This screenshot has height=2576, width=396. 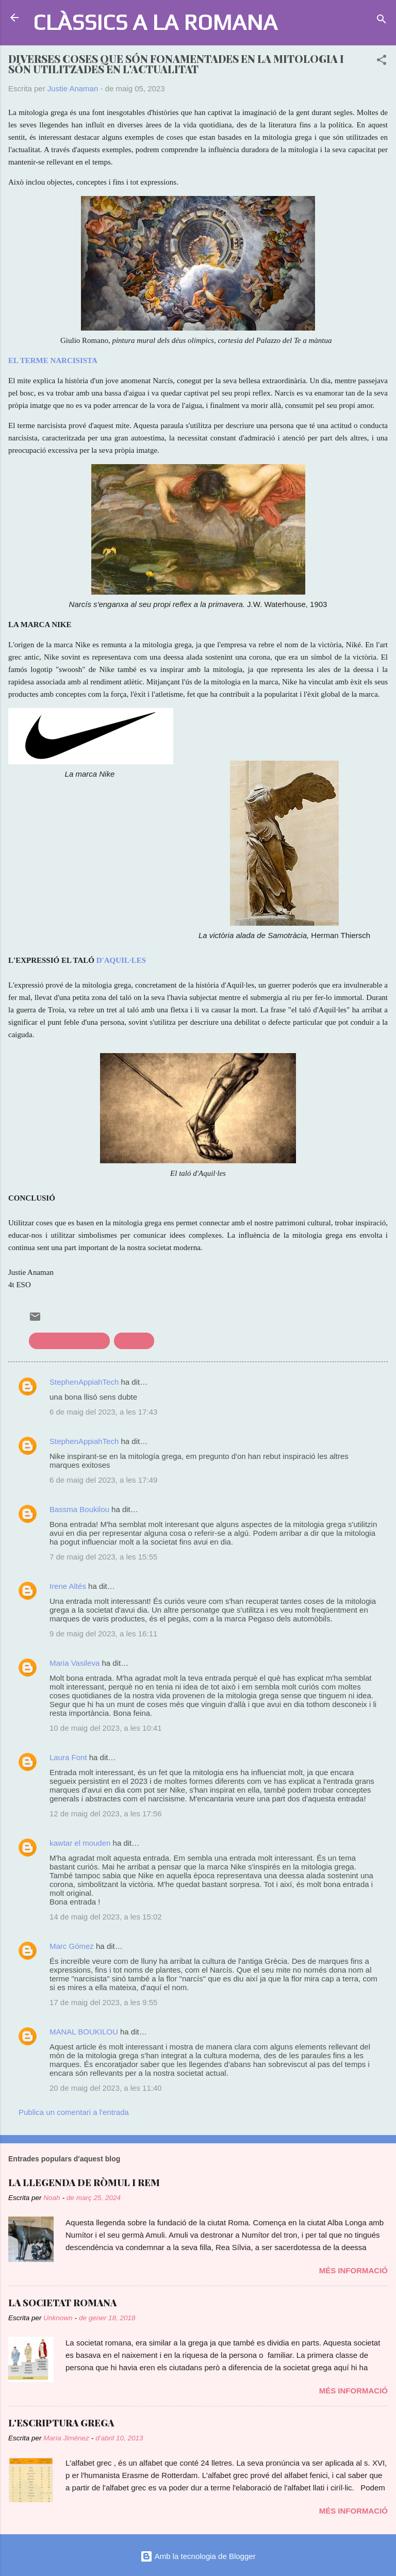 What do you see at coordinates (381, 21) in the screenshot?
I see `[Cerca]` at bounding box center [381, 21].